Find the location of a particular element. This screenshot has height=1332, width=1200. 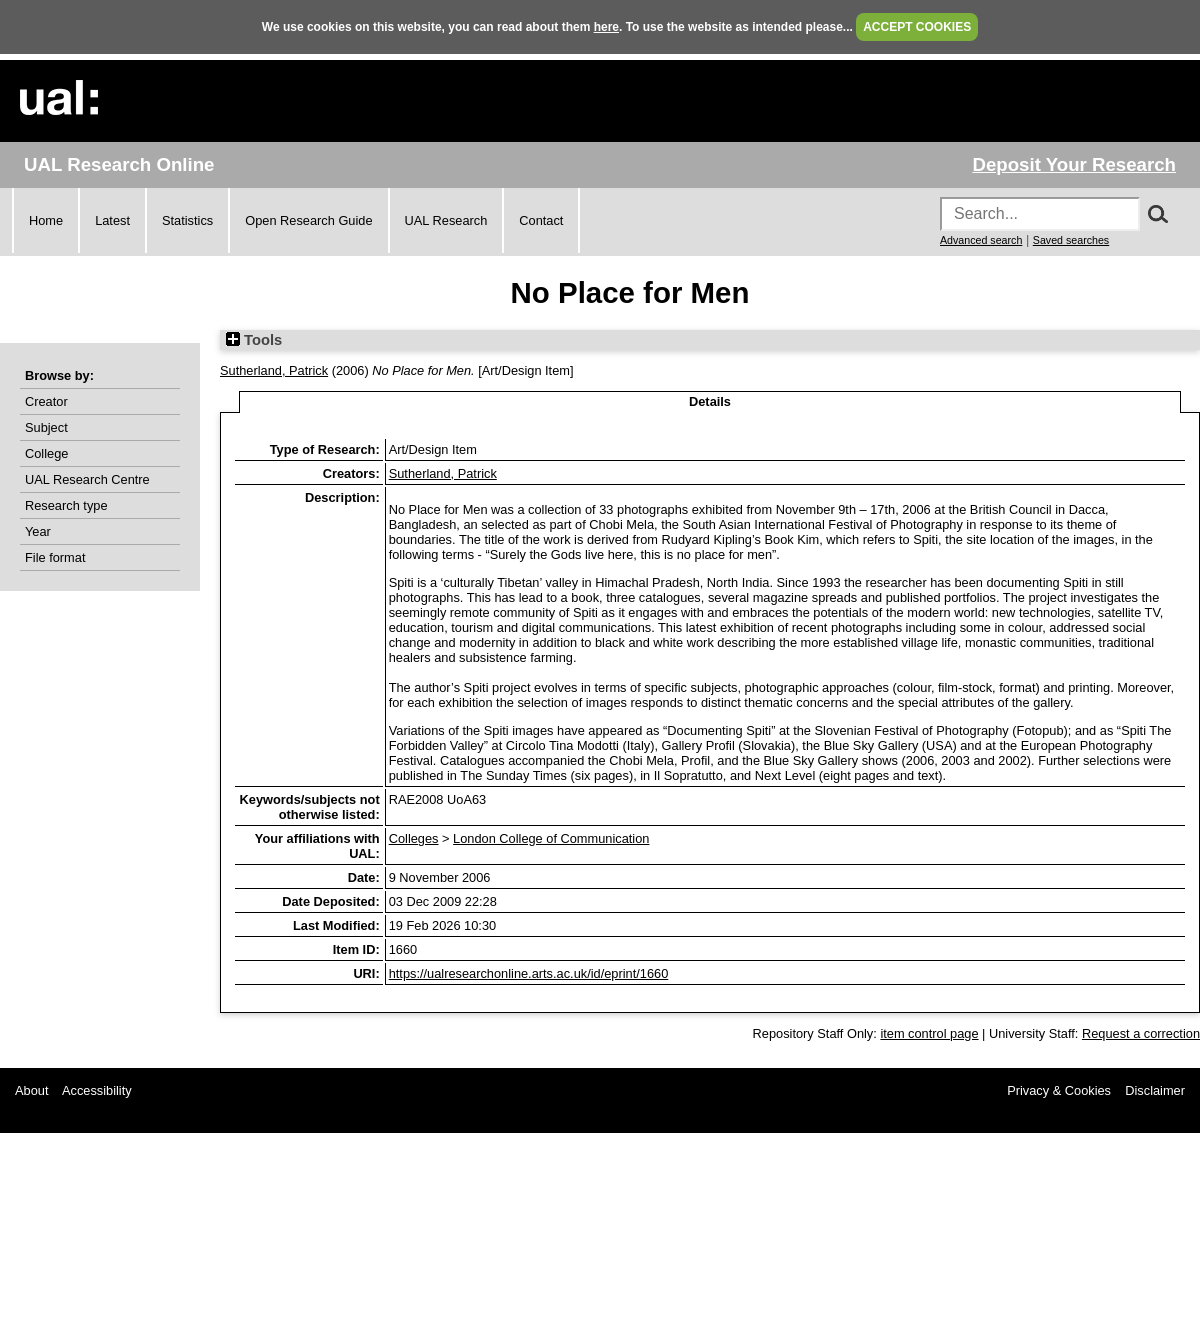

Statistics is located at coordinates (187, 220).